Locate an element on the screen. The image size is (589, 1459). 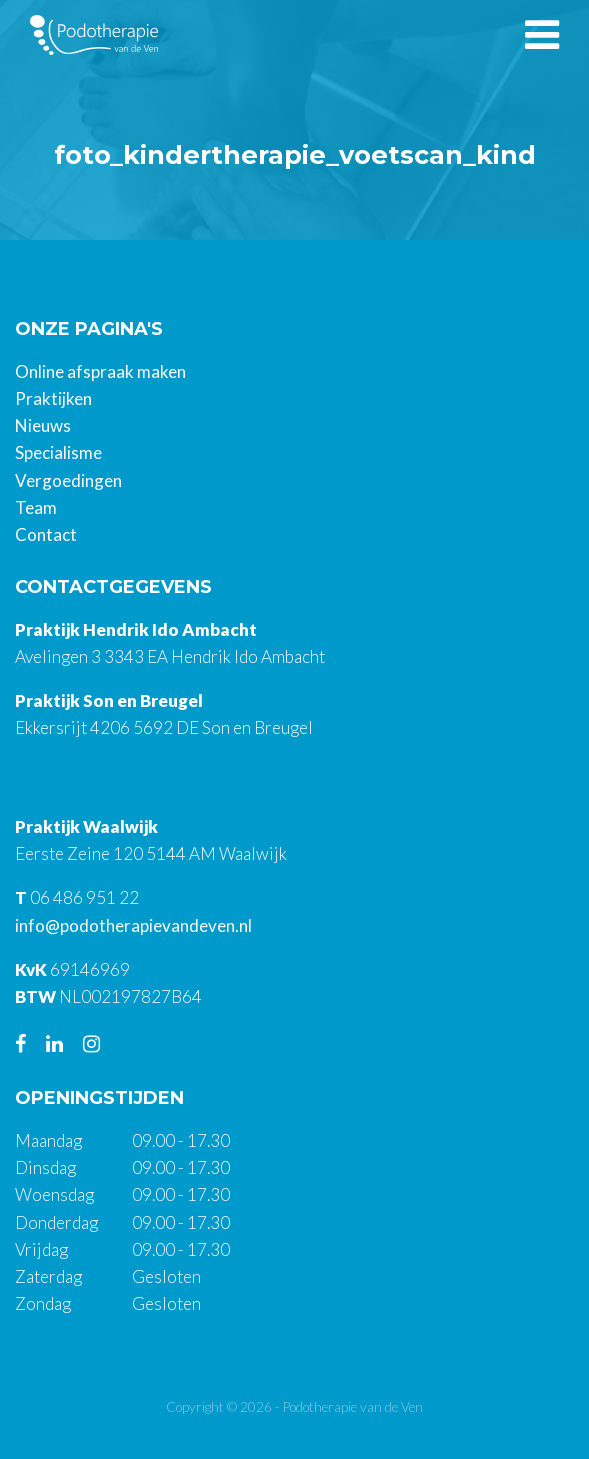
Vergoedingen is located at coordinates (68, 480).